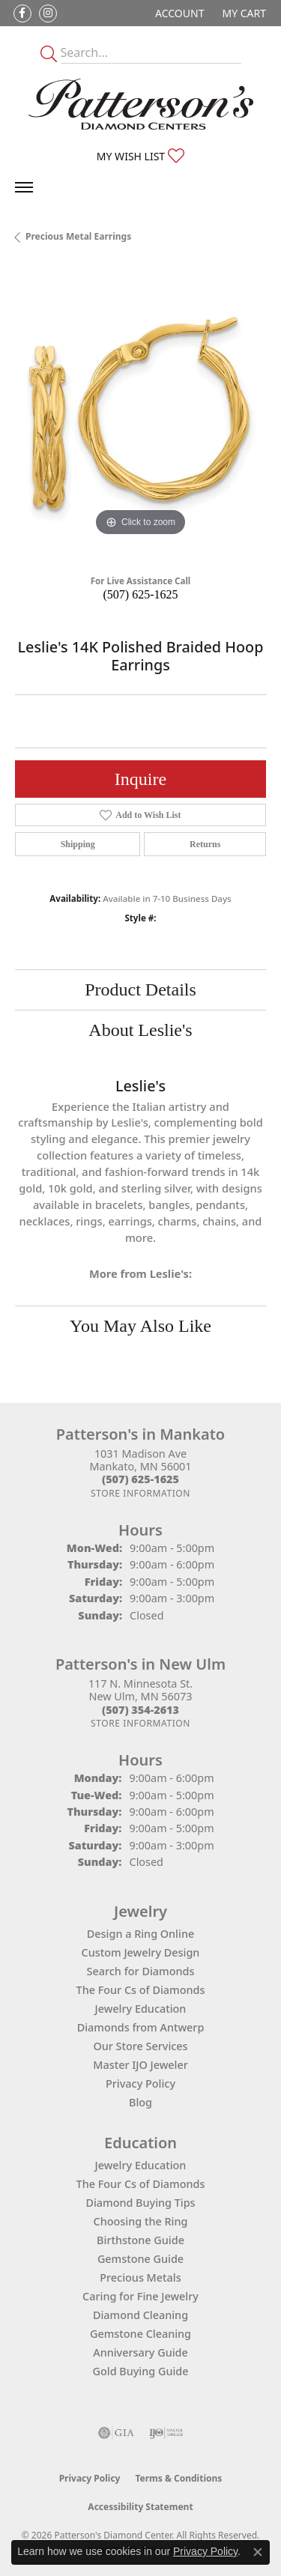 The width and height of the screenshot is (281, 2576). I want to click on [Visit the gia website], so click(116, 2433).